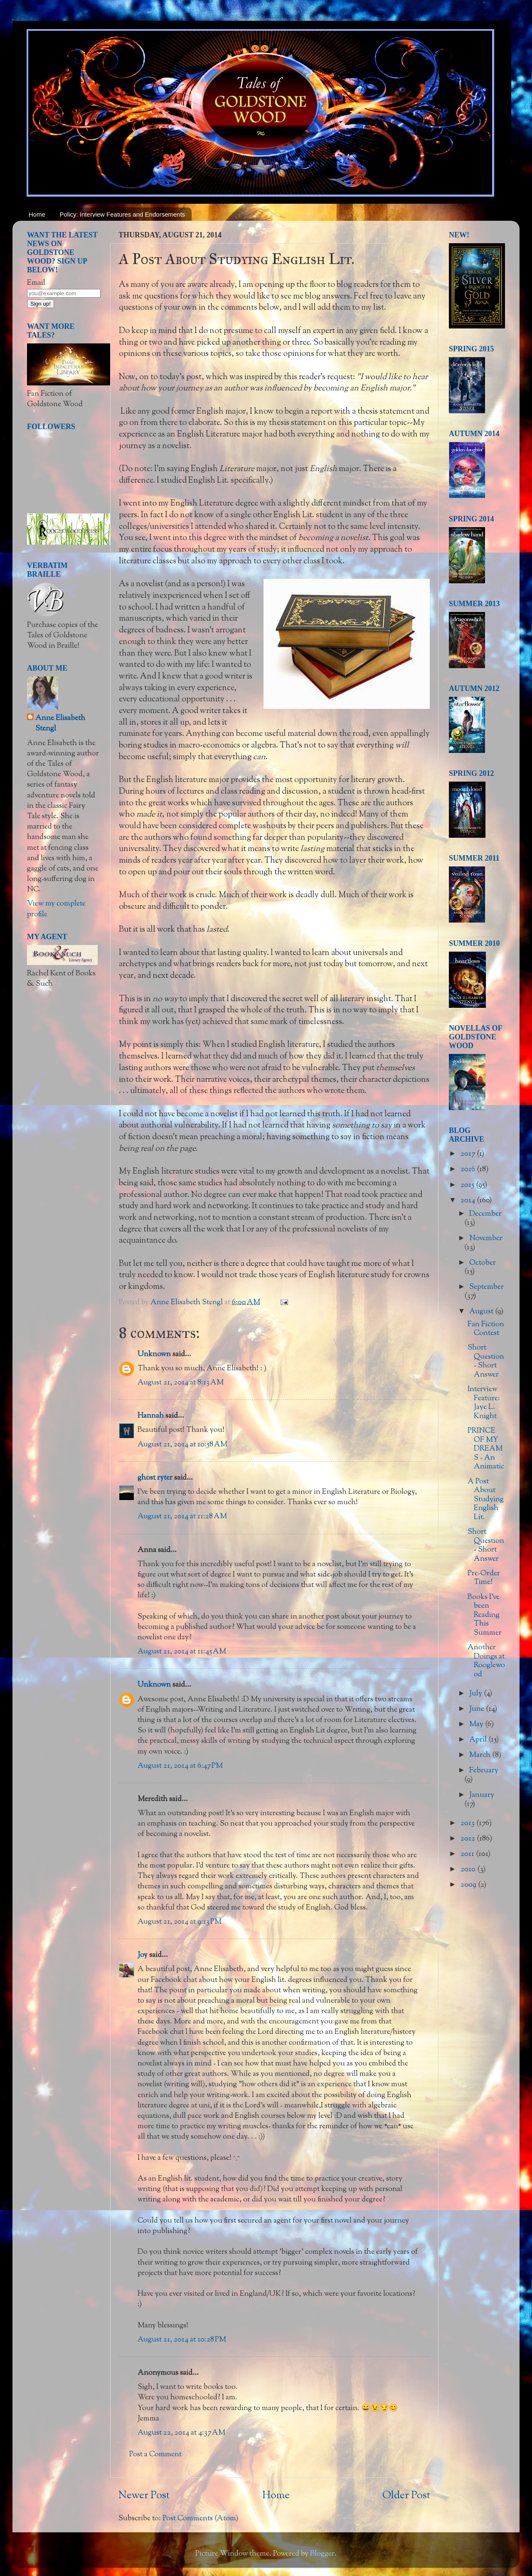 The height and width of the screenshot is (2576, 532). I want to click on 2012, so click(469, 1838).